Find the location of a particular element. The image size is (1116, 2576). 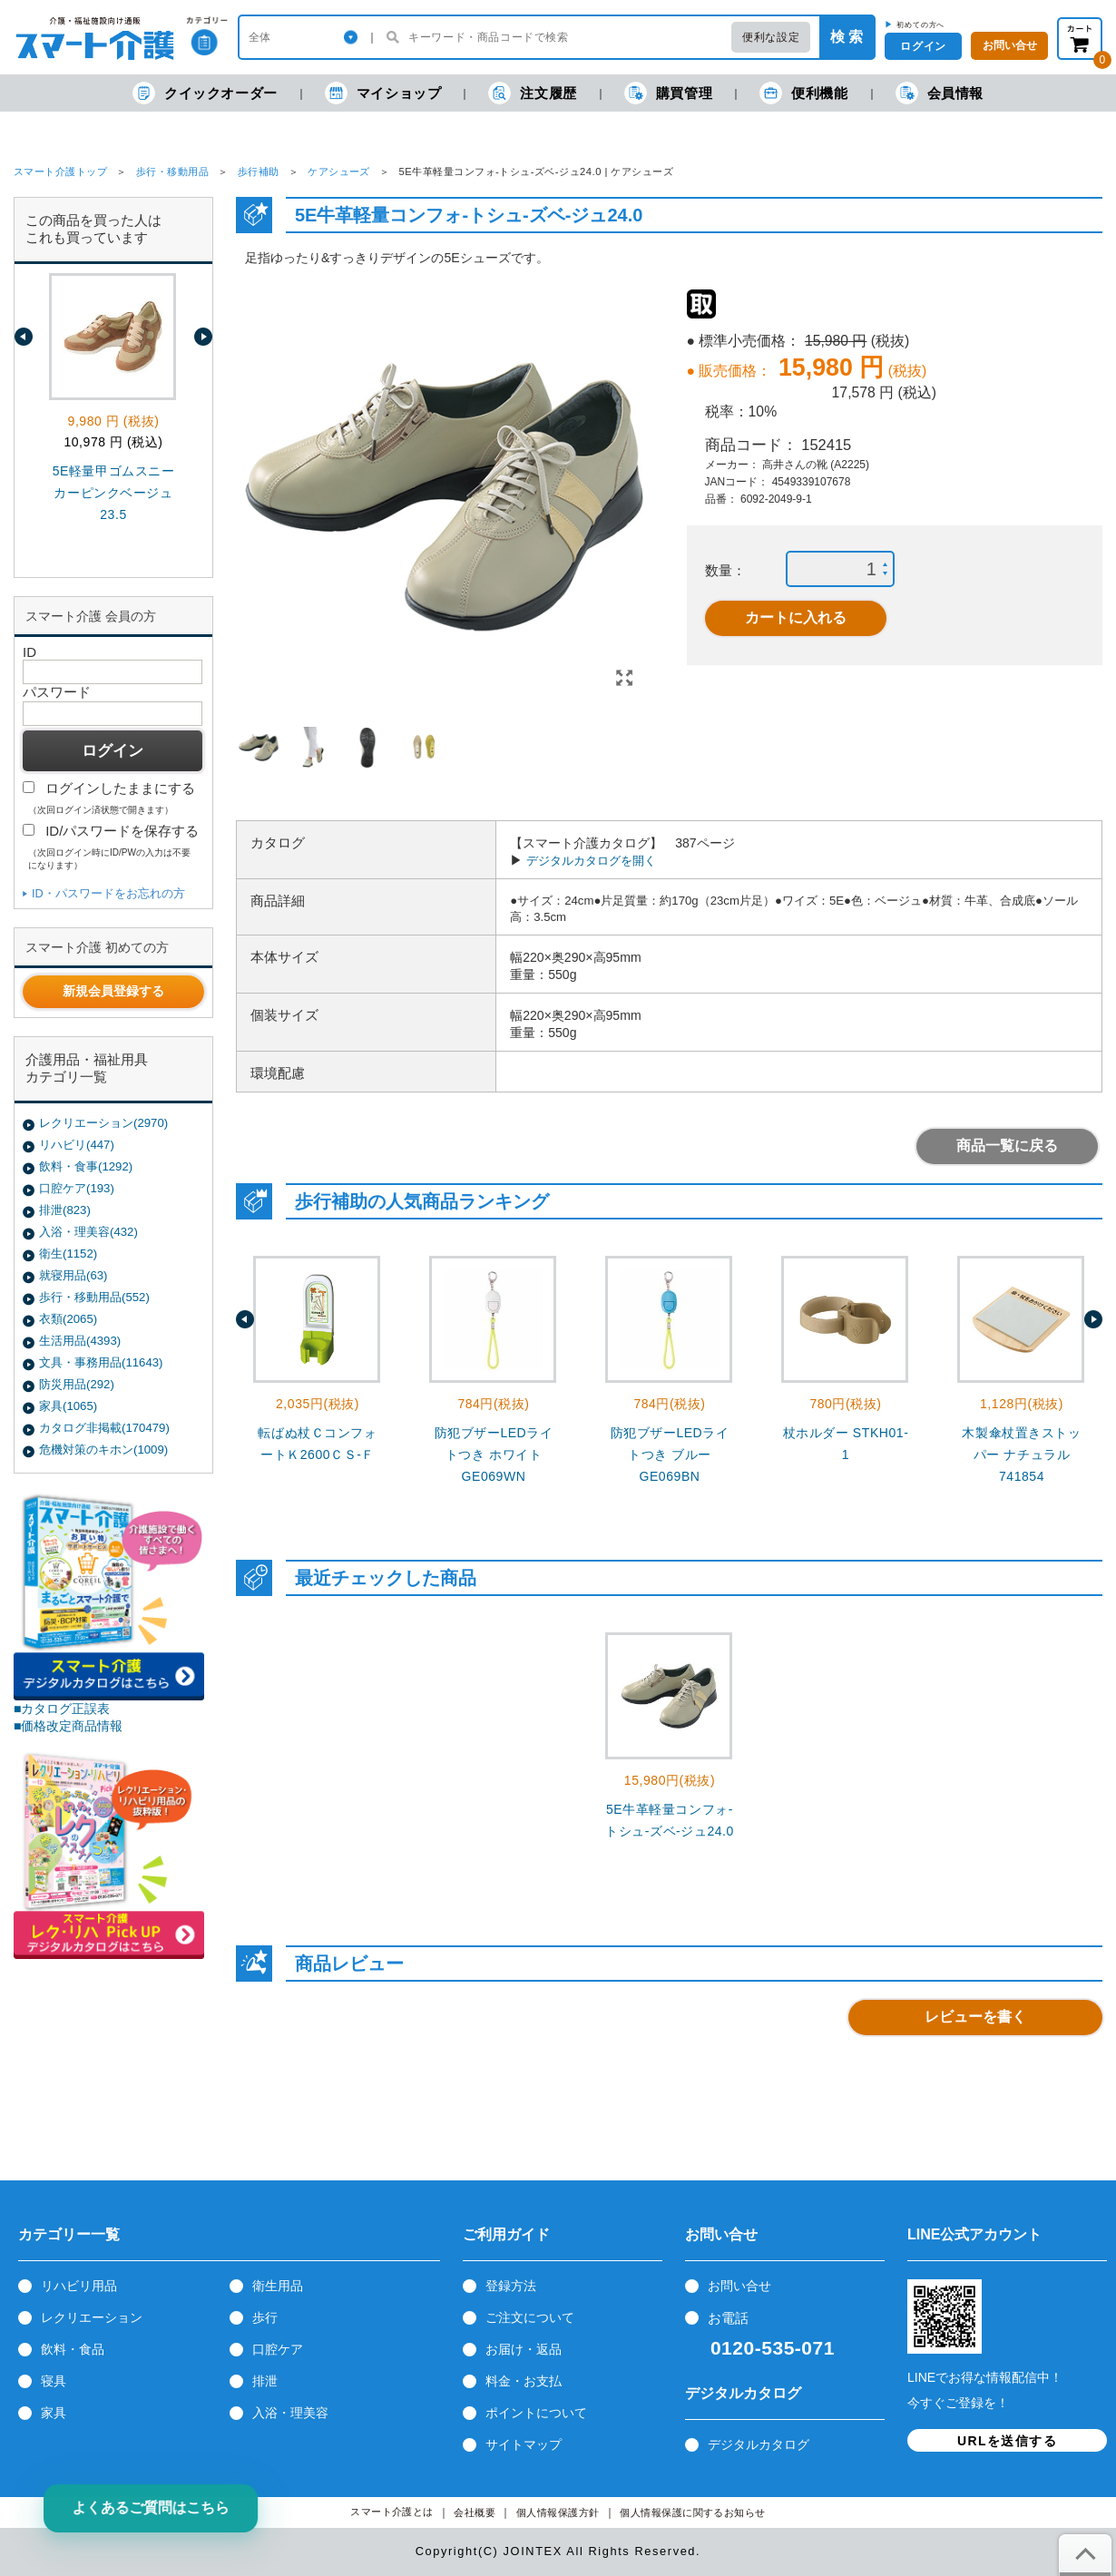

便利機能 is located at coordinates (803, 93).